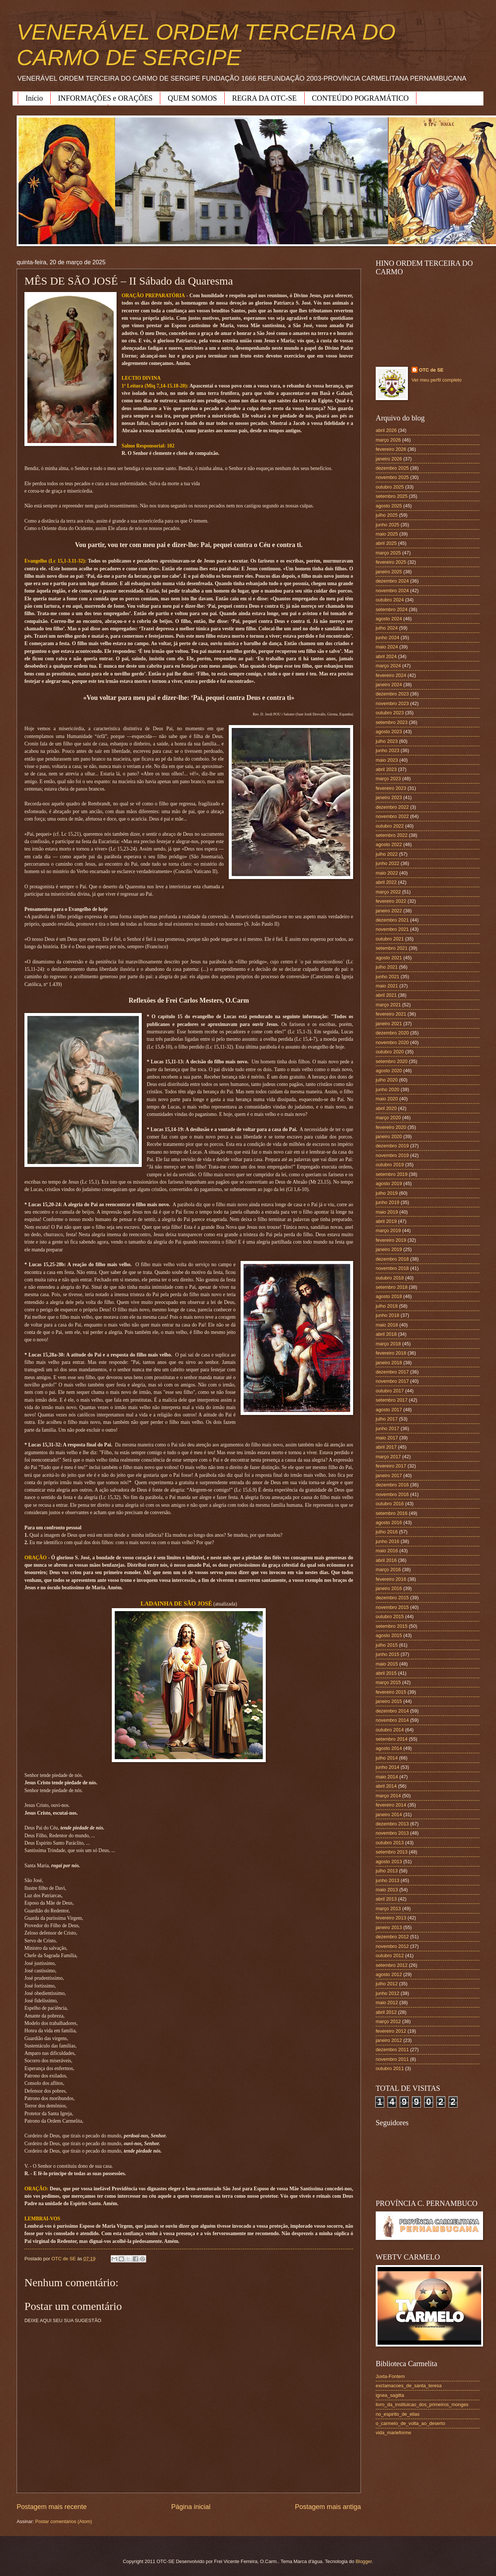 Image resolution: width=496 pixels, height=2576 pixels. Describe the element at coordinates (431, 370) in the screenshot. I see `OTC de SE` at that location.